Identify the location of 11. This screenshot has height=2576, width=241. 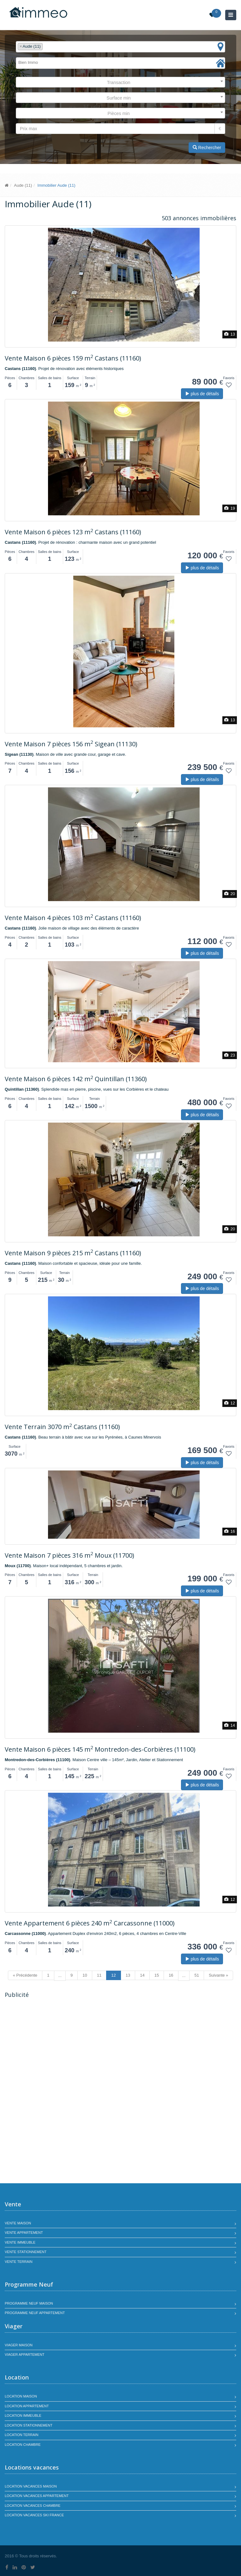
(99, 1975).